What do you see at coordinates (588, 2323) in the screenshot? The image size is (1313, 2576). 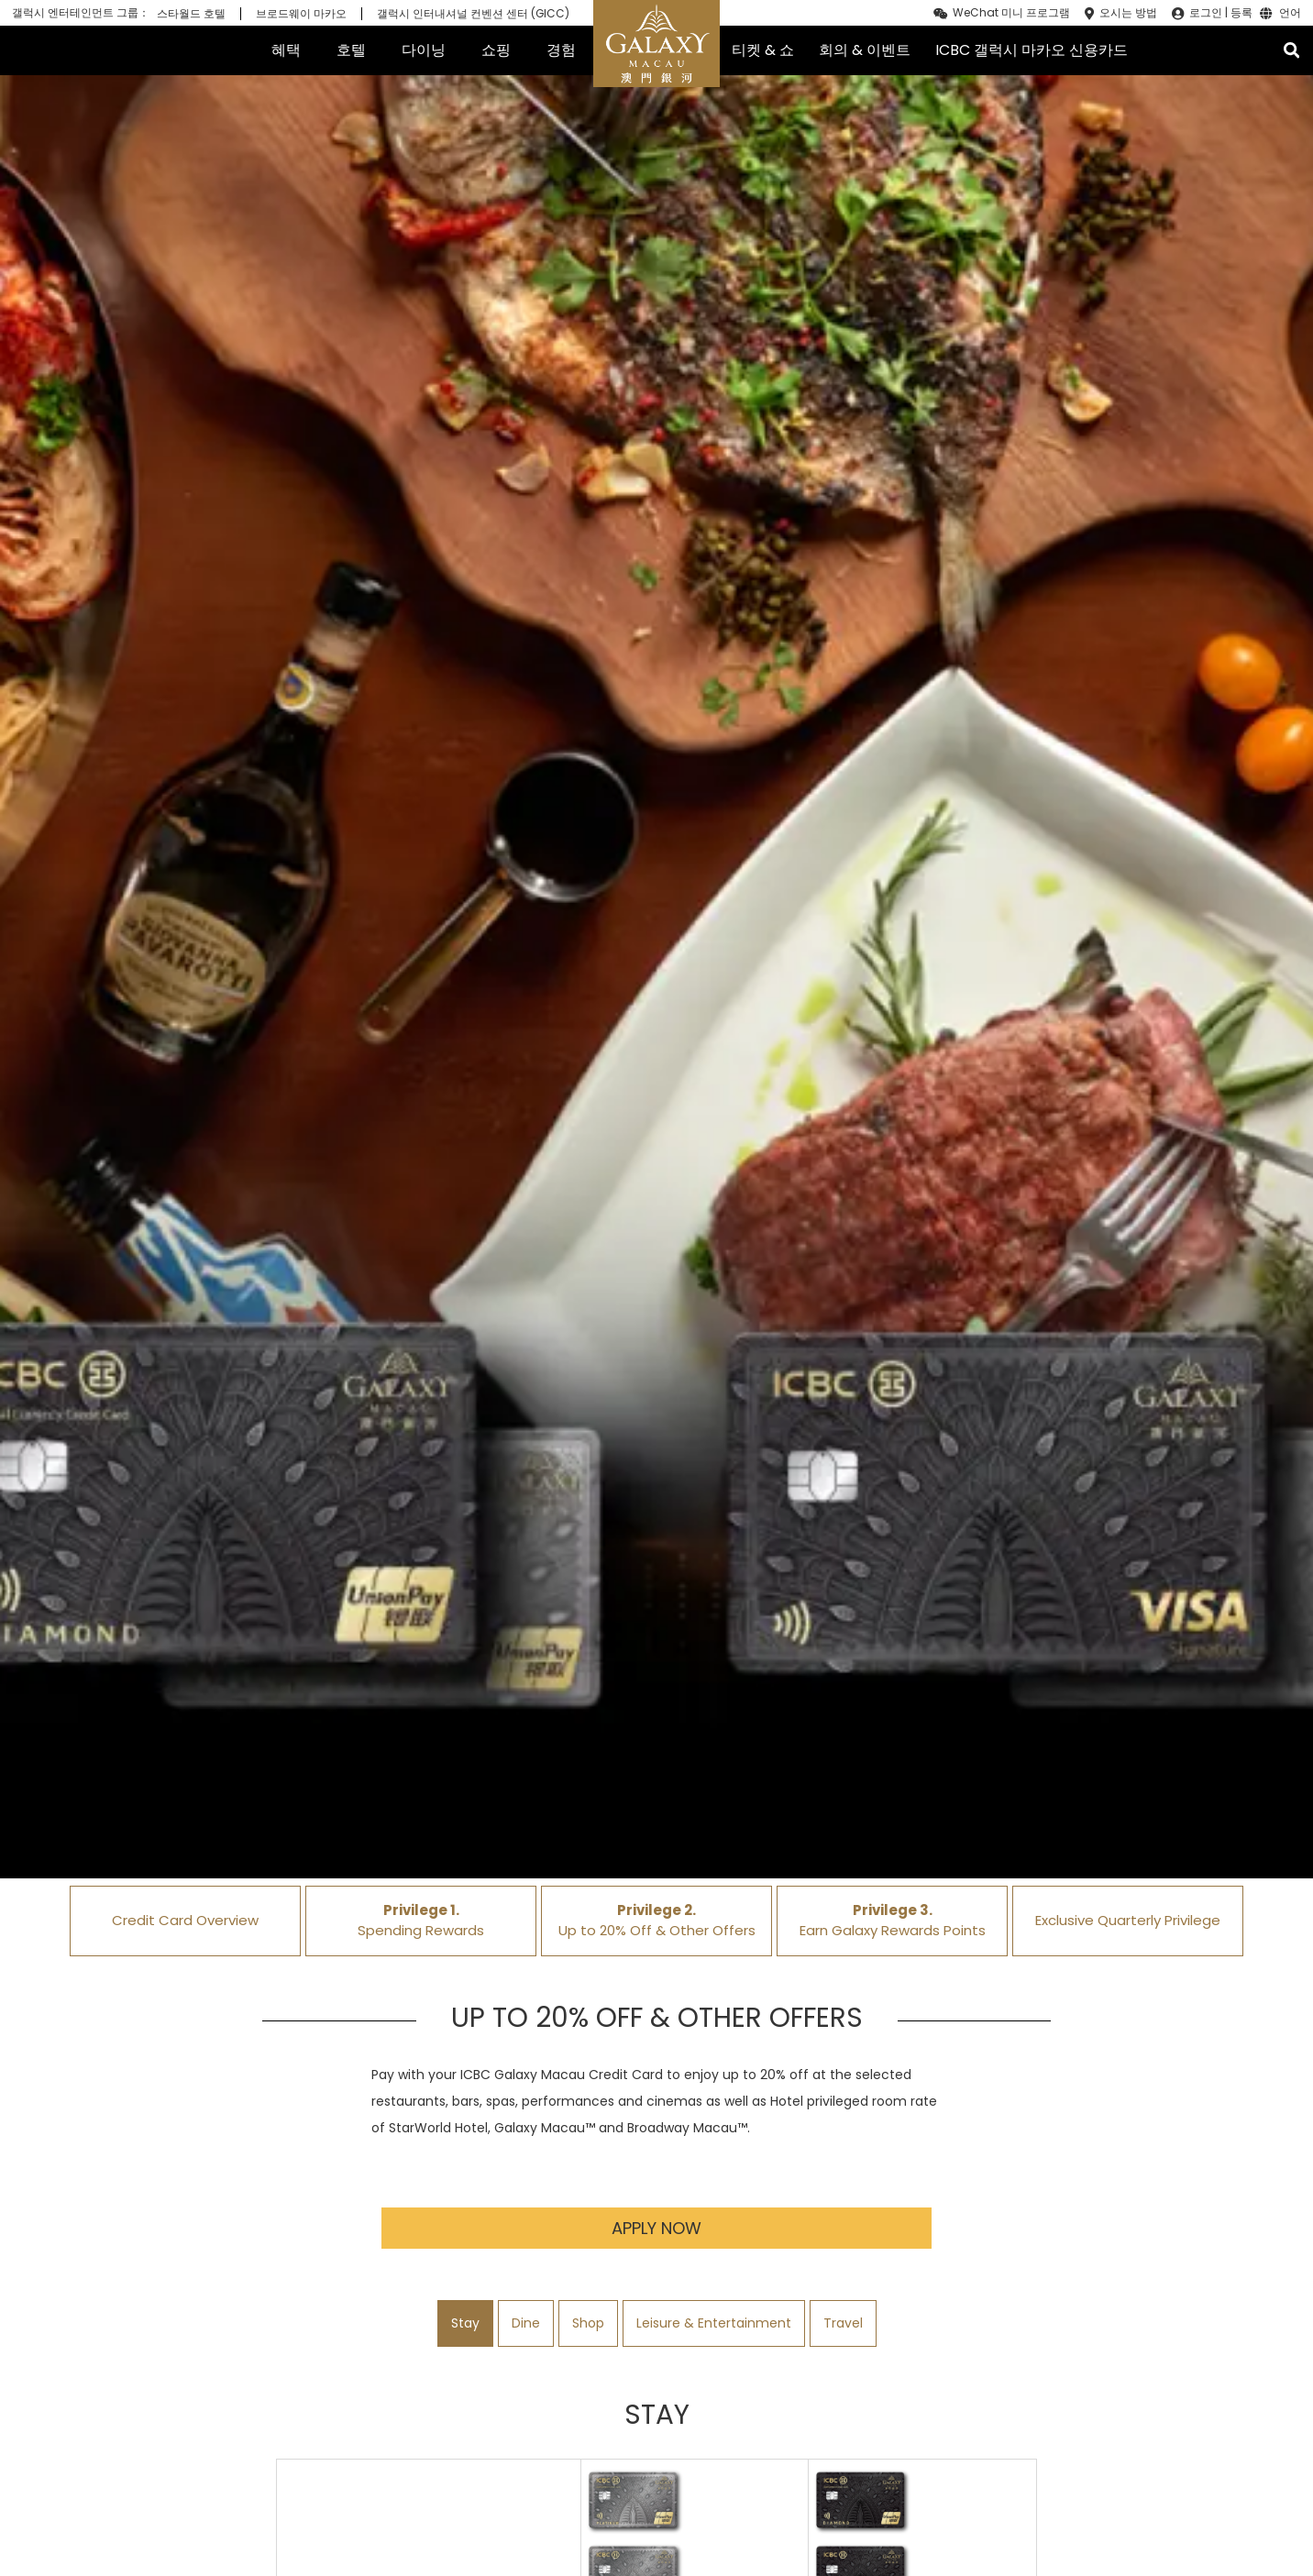 I see `Shop` at bounding box center [588, 2323].